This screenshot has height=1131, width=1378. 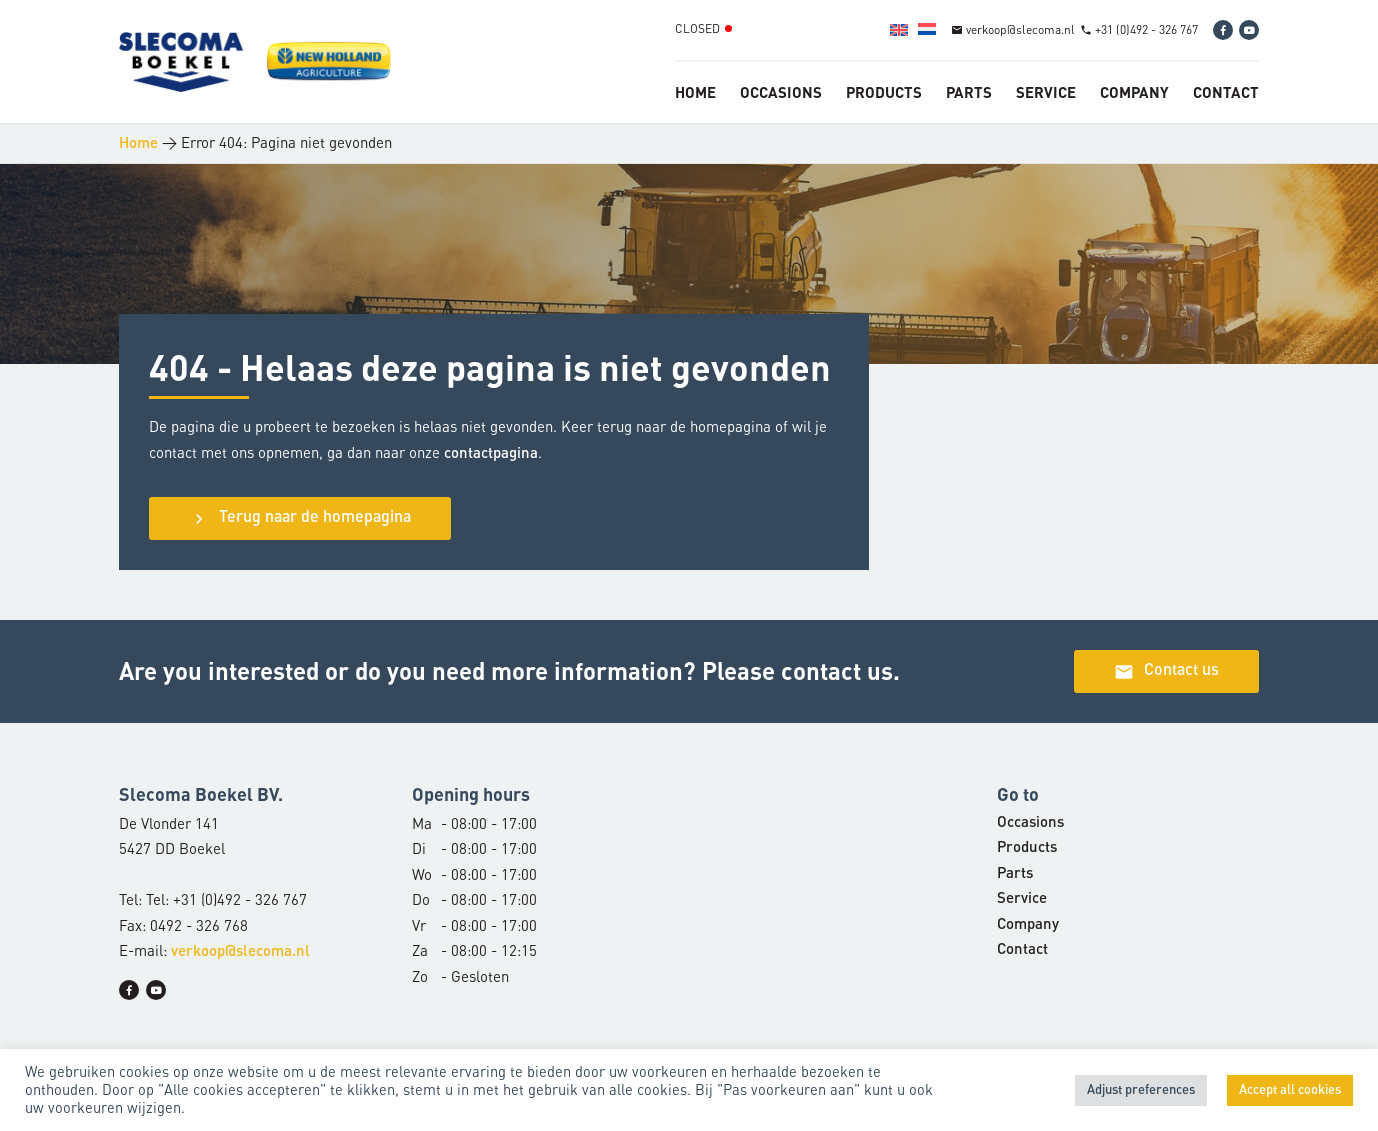 What do you see at coordinates (1290, 1090) in the screenshot?
I see `Accept all cookies [button]` at bounding box center [1290, 1090].